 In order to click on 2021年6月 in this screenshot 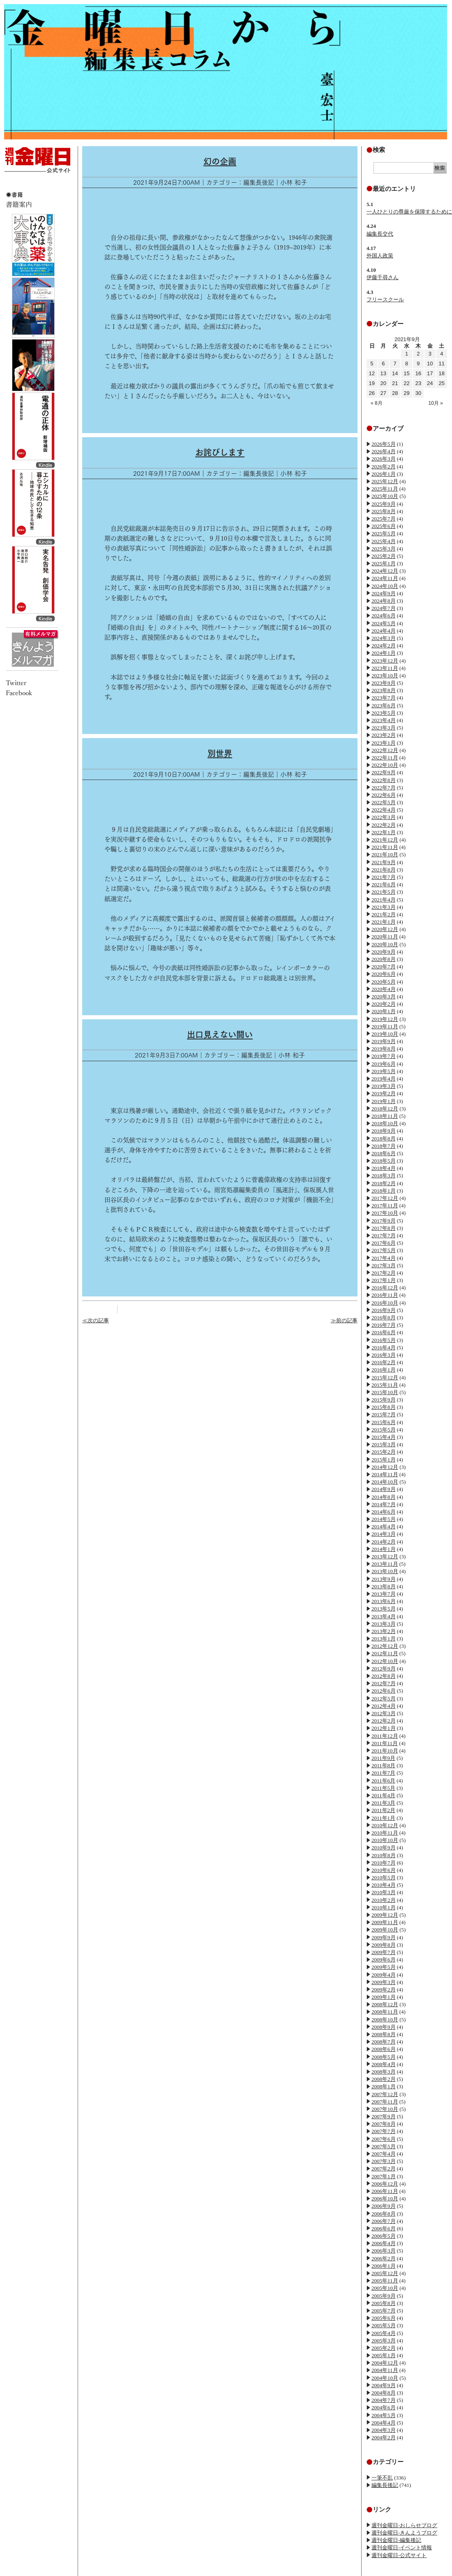, I will do `click(383, 884)`.